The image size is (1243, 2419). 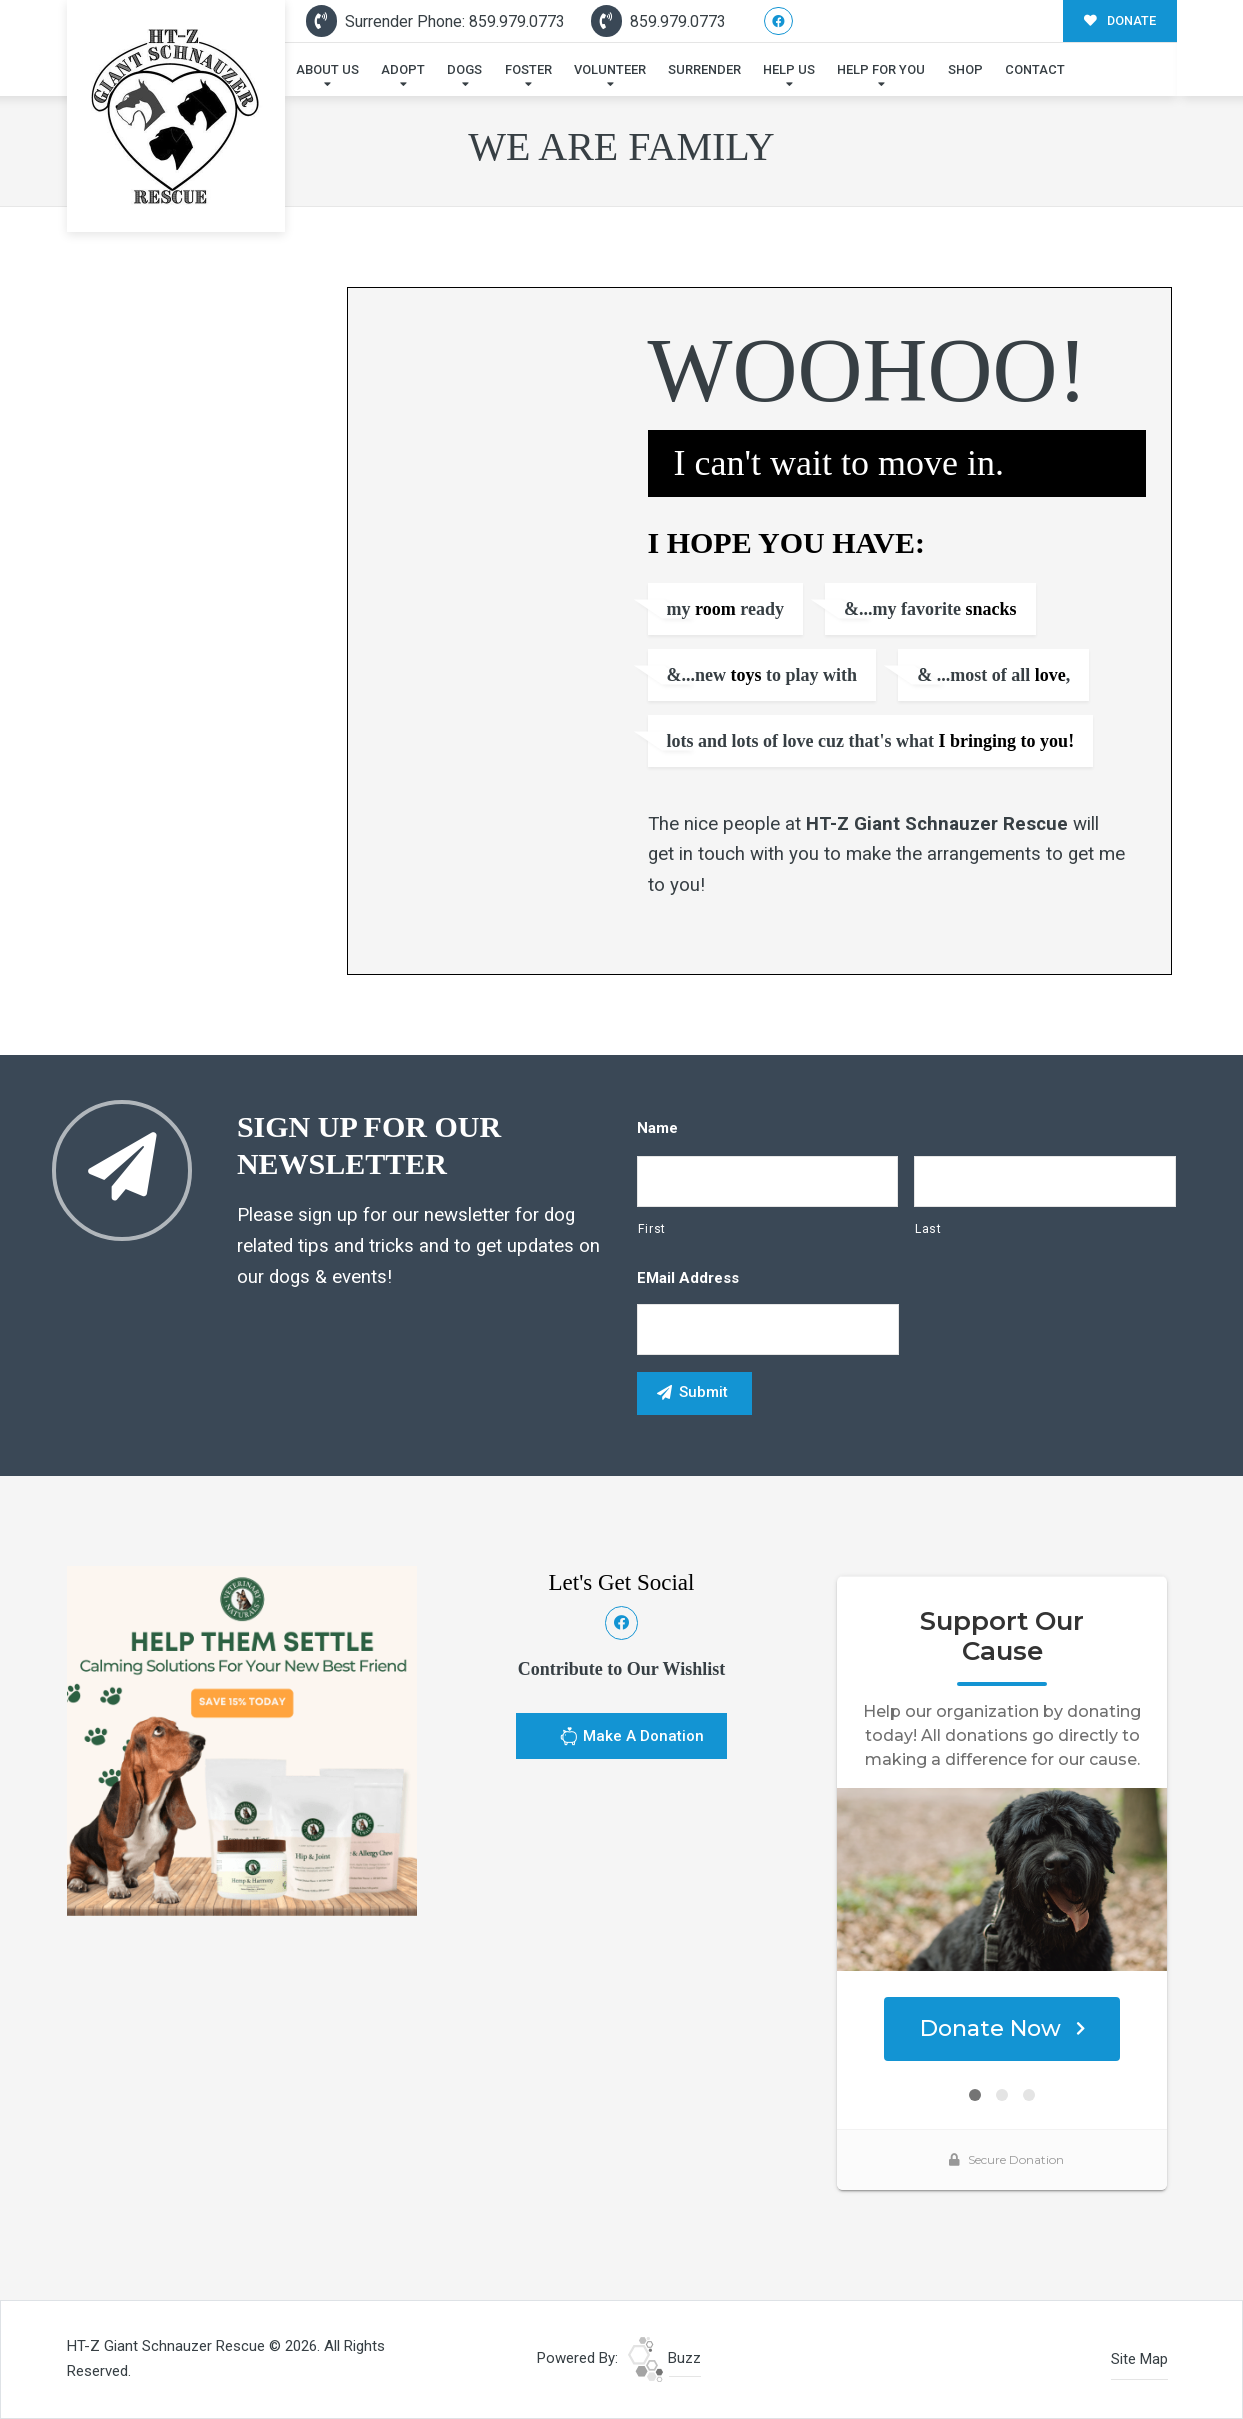 What do you see at coordinates (965, 69) in the screenshot?
I see `Shop` at bounding box center [965, 69].